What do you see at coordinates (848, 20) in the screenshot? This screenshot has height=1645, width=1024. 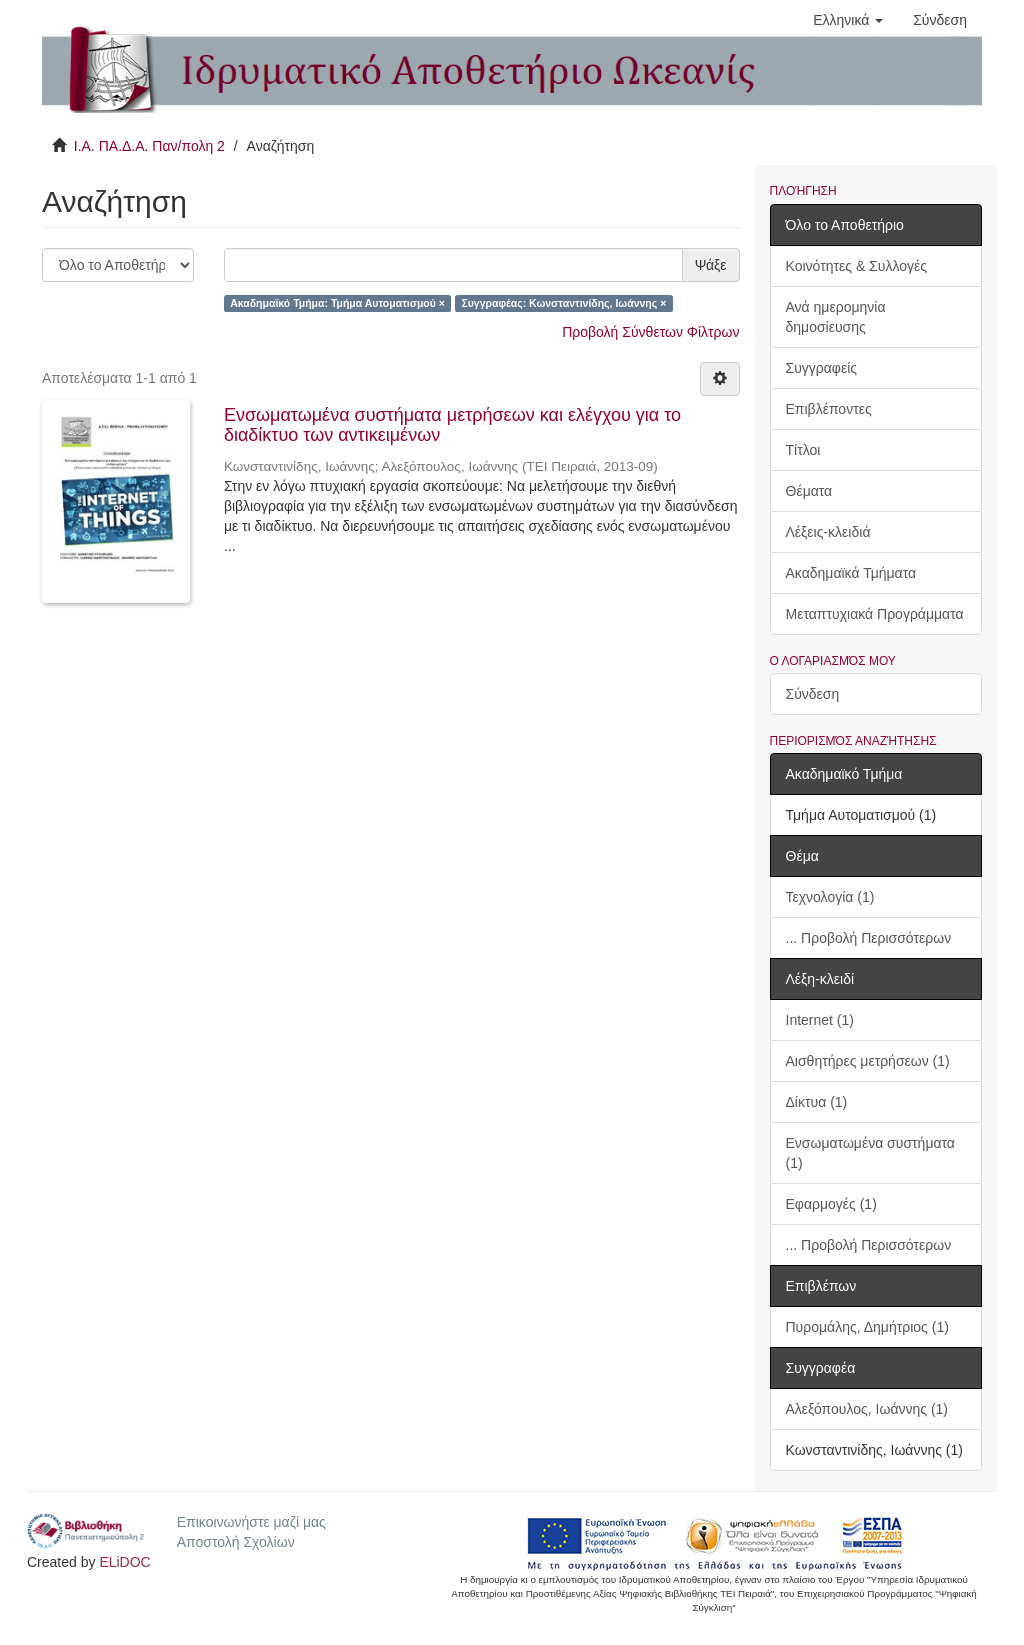 I see `[button]` at bounding box center [848, 20].